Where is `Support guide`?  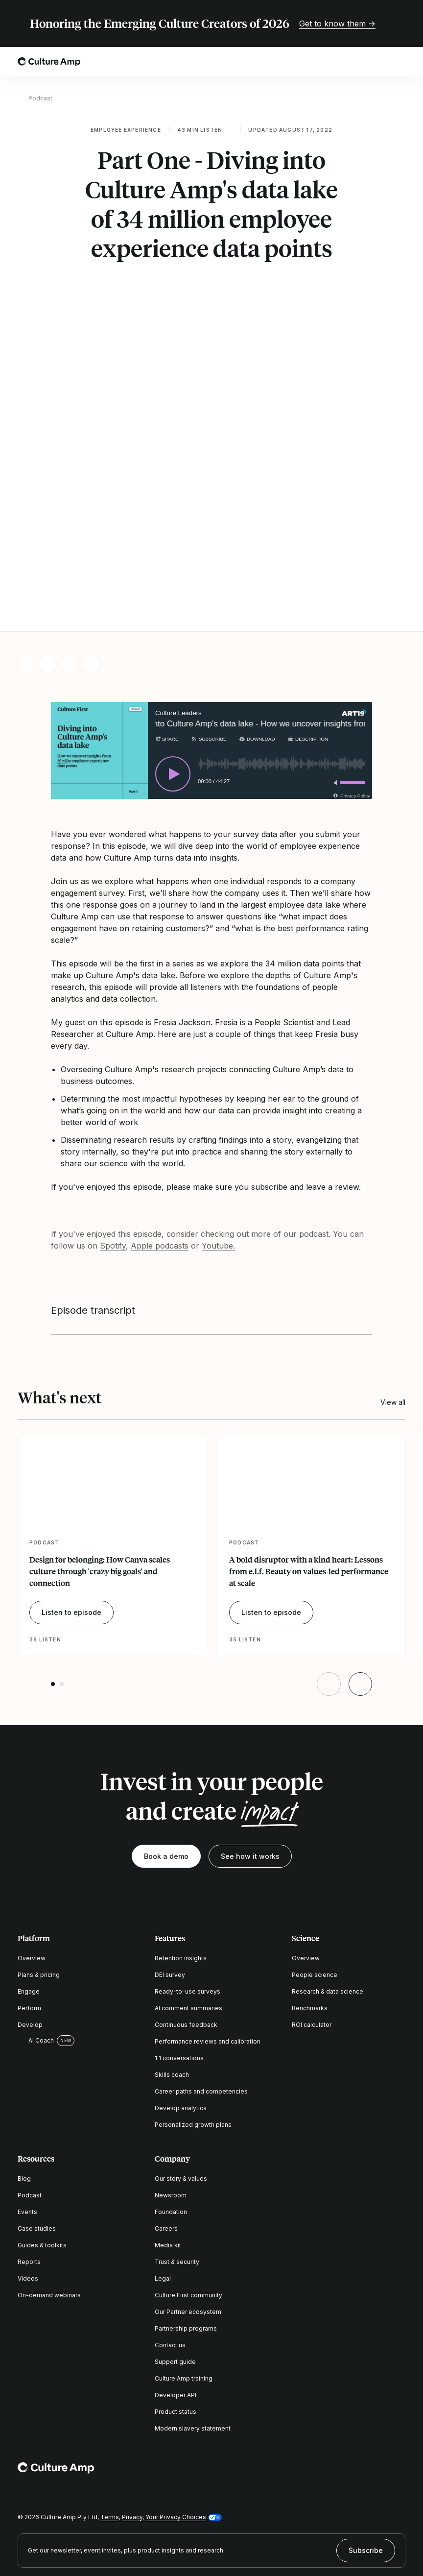
Support guide is located at coordinates (175, 2255).